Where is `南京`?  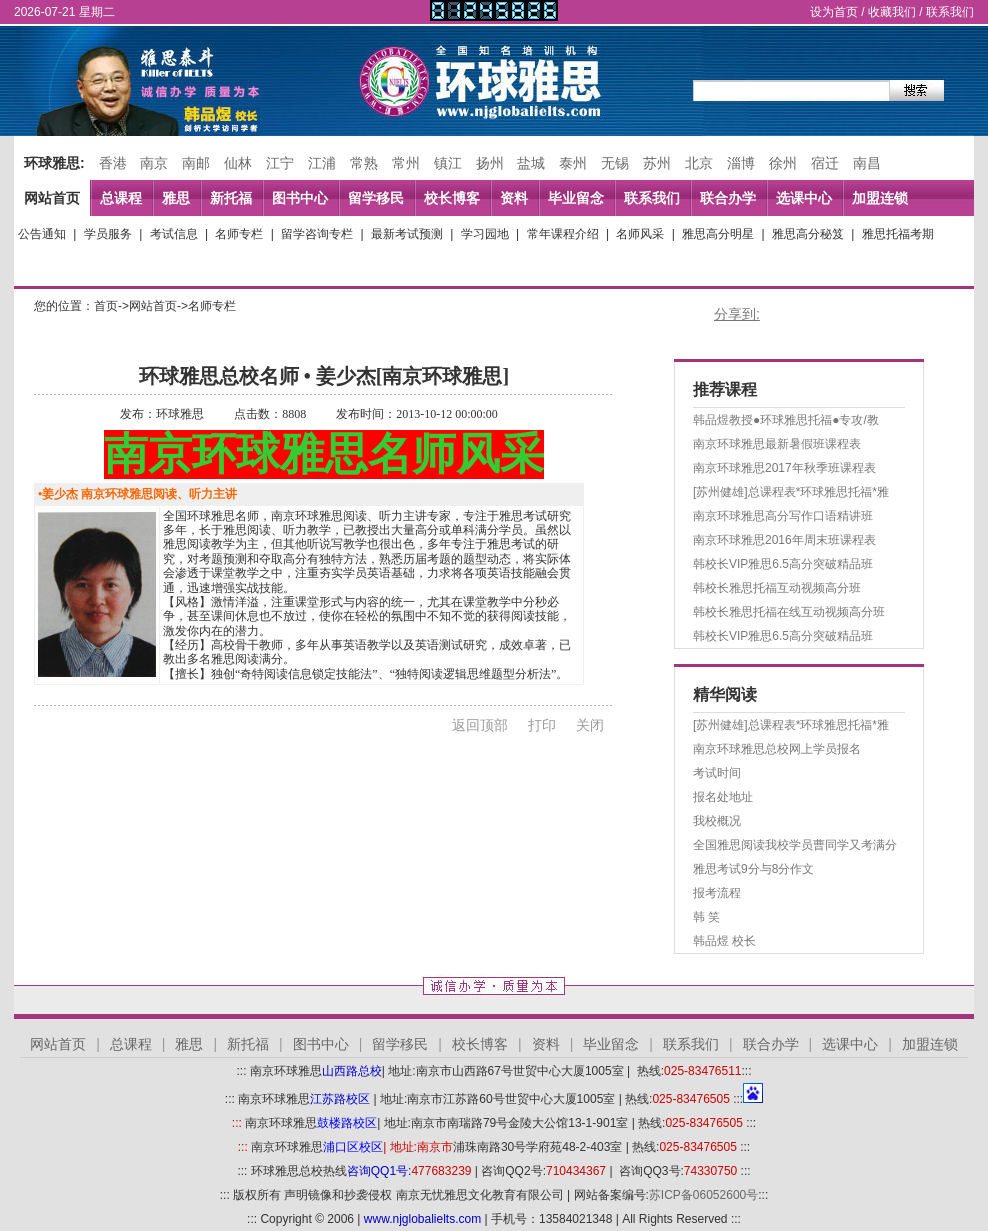
南京 is located at coordinates (154, 163).